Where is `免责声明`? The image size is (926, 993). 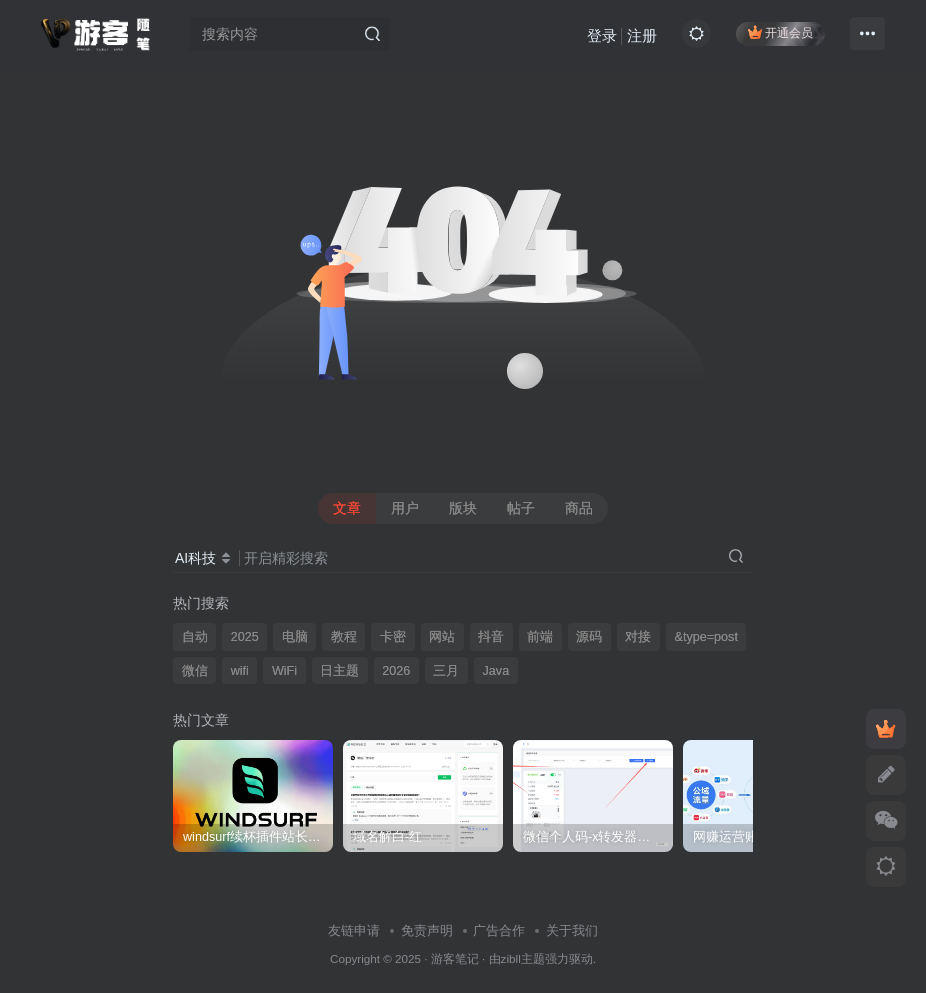 免责声明 is located at coordinates (427, 930).